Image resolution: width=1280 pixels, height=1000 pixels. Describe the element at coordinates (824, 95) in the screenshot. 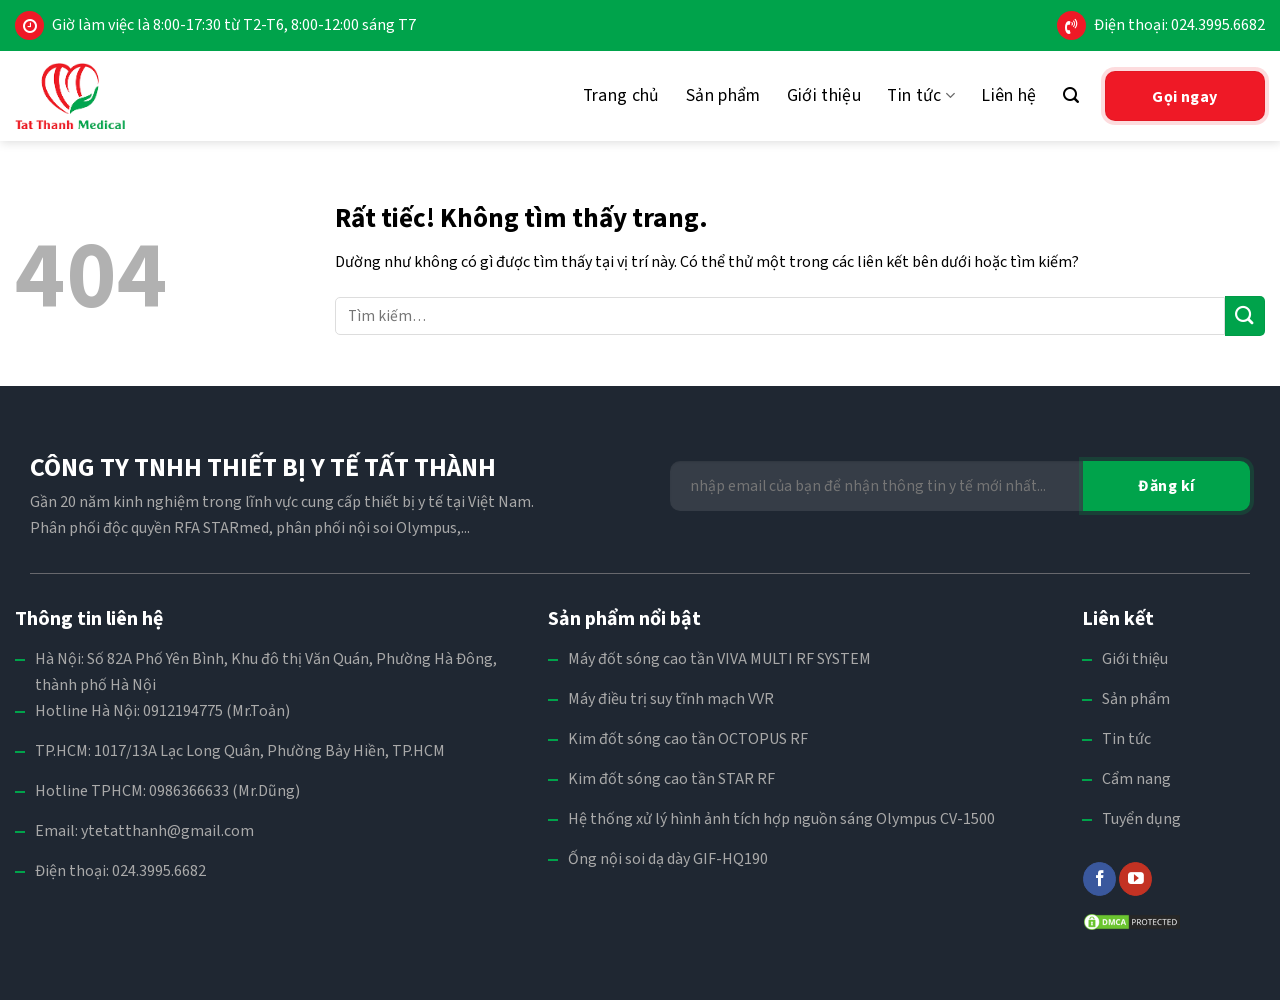

I see `Giới thiệu` at that location.